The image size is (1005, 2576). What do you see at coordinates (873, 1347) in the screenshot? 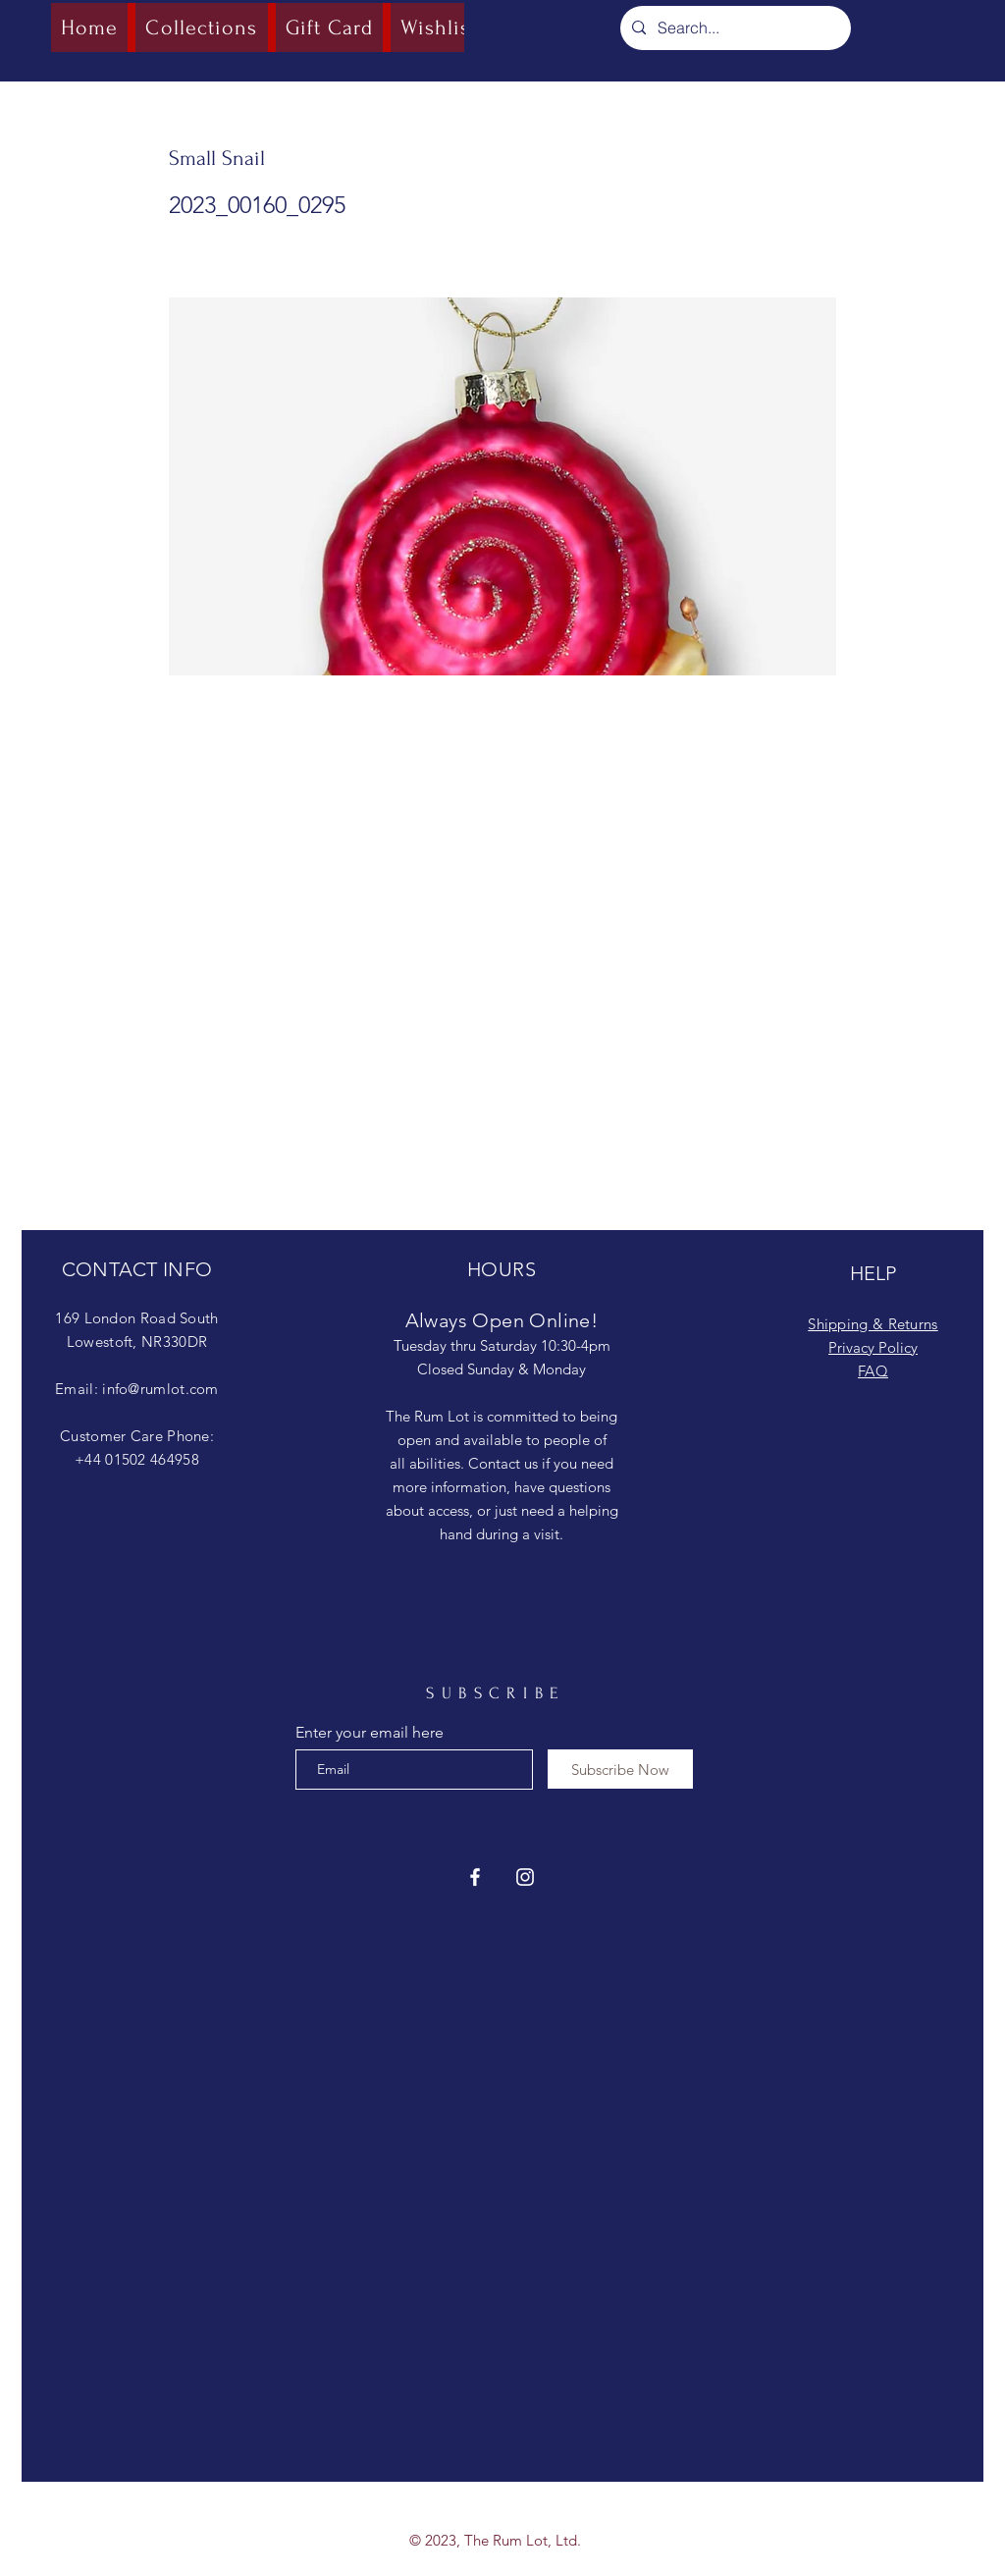
I see `Privacy Policy` at bounding box center [873, 1347].